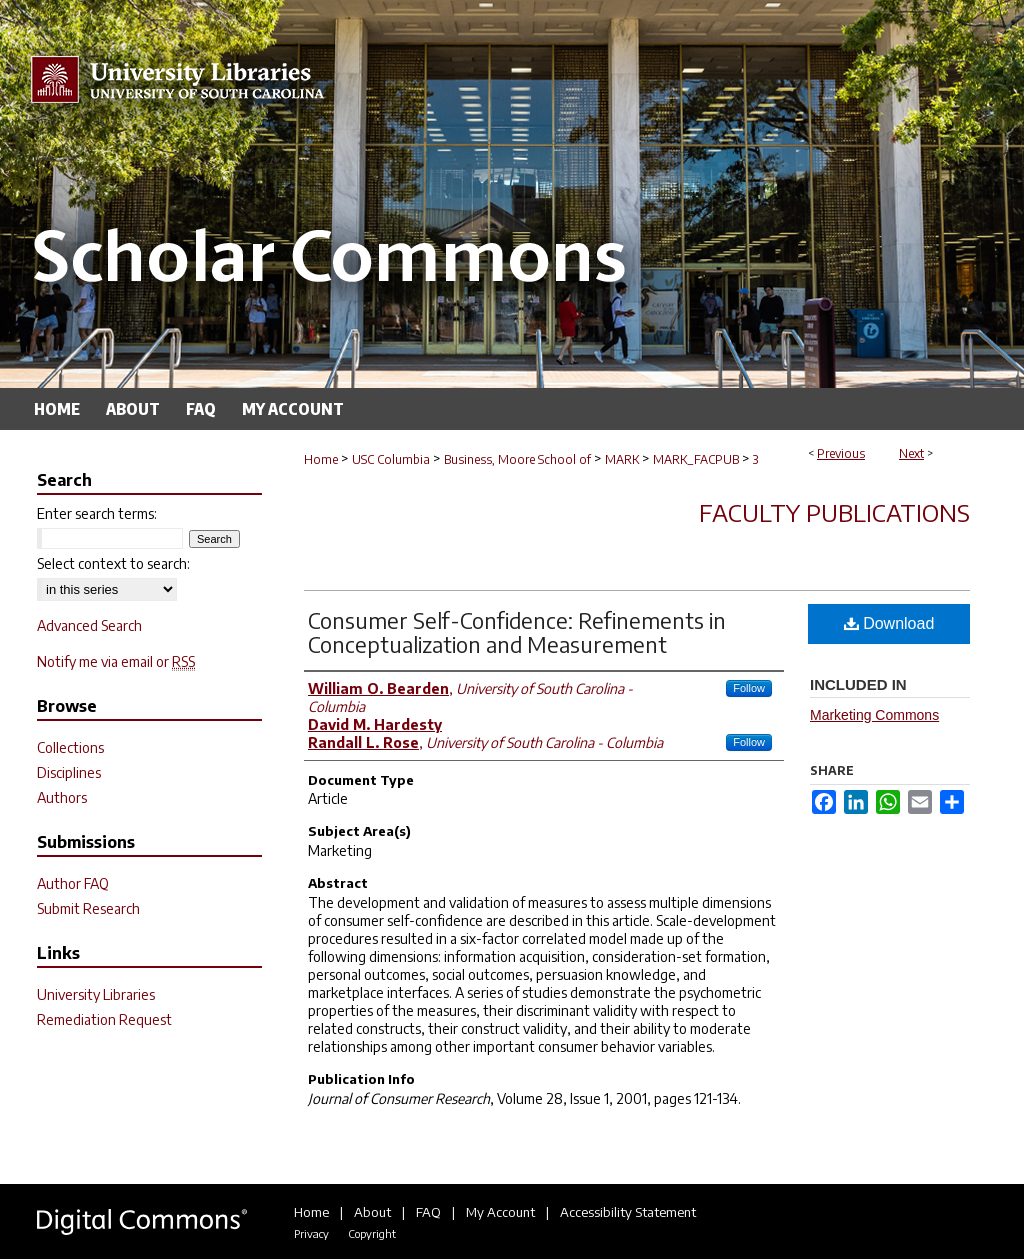 The width and height of the screenshot is (1024, 1259). What do you see at coordinates (69, 772) in the screenshot?
I see `Disciplines` at bounding box center [69, 772].